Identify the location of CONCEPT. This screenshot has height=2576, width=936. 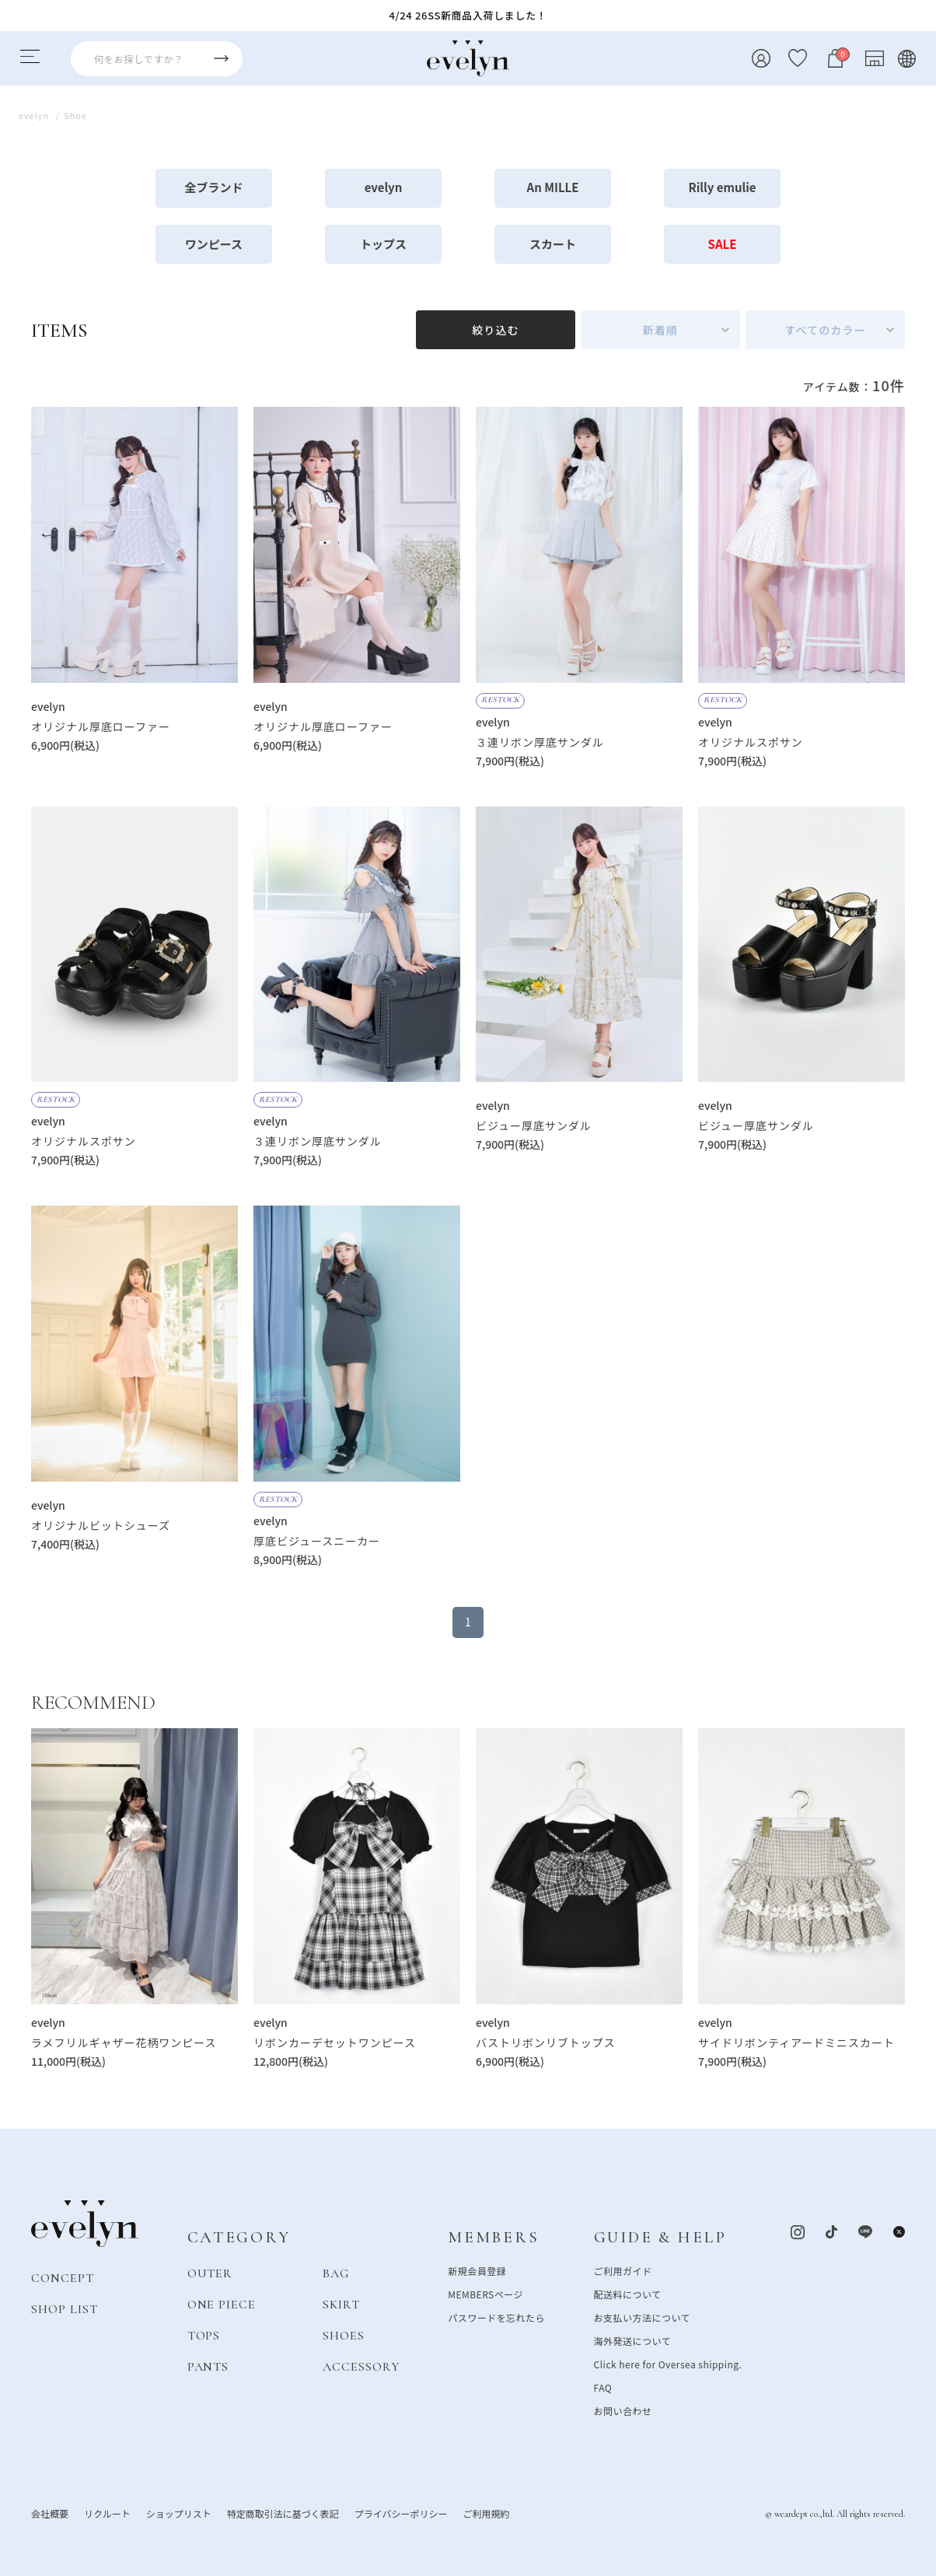
(62, 2277).